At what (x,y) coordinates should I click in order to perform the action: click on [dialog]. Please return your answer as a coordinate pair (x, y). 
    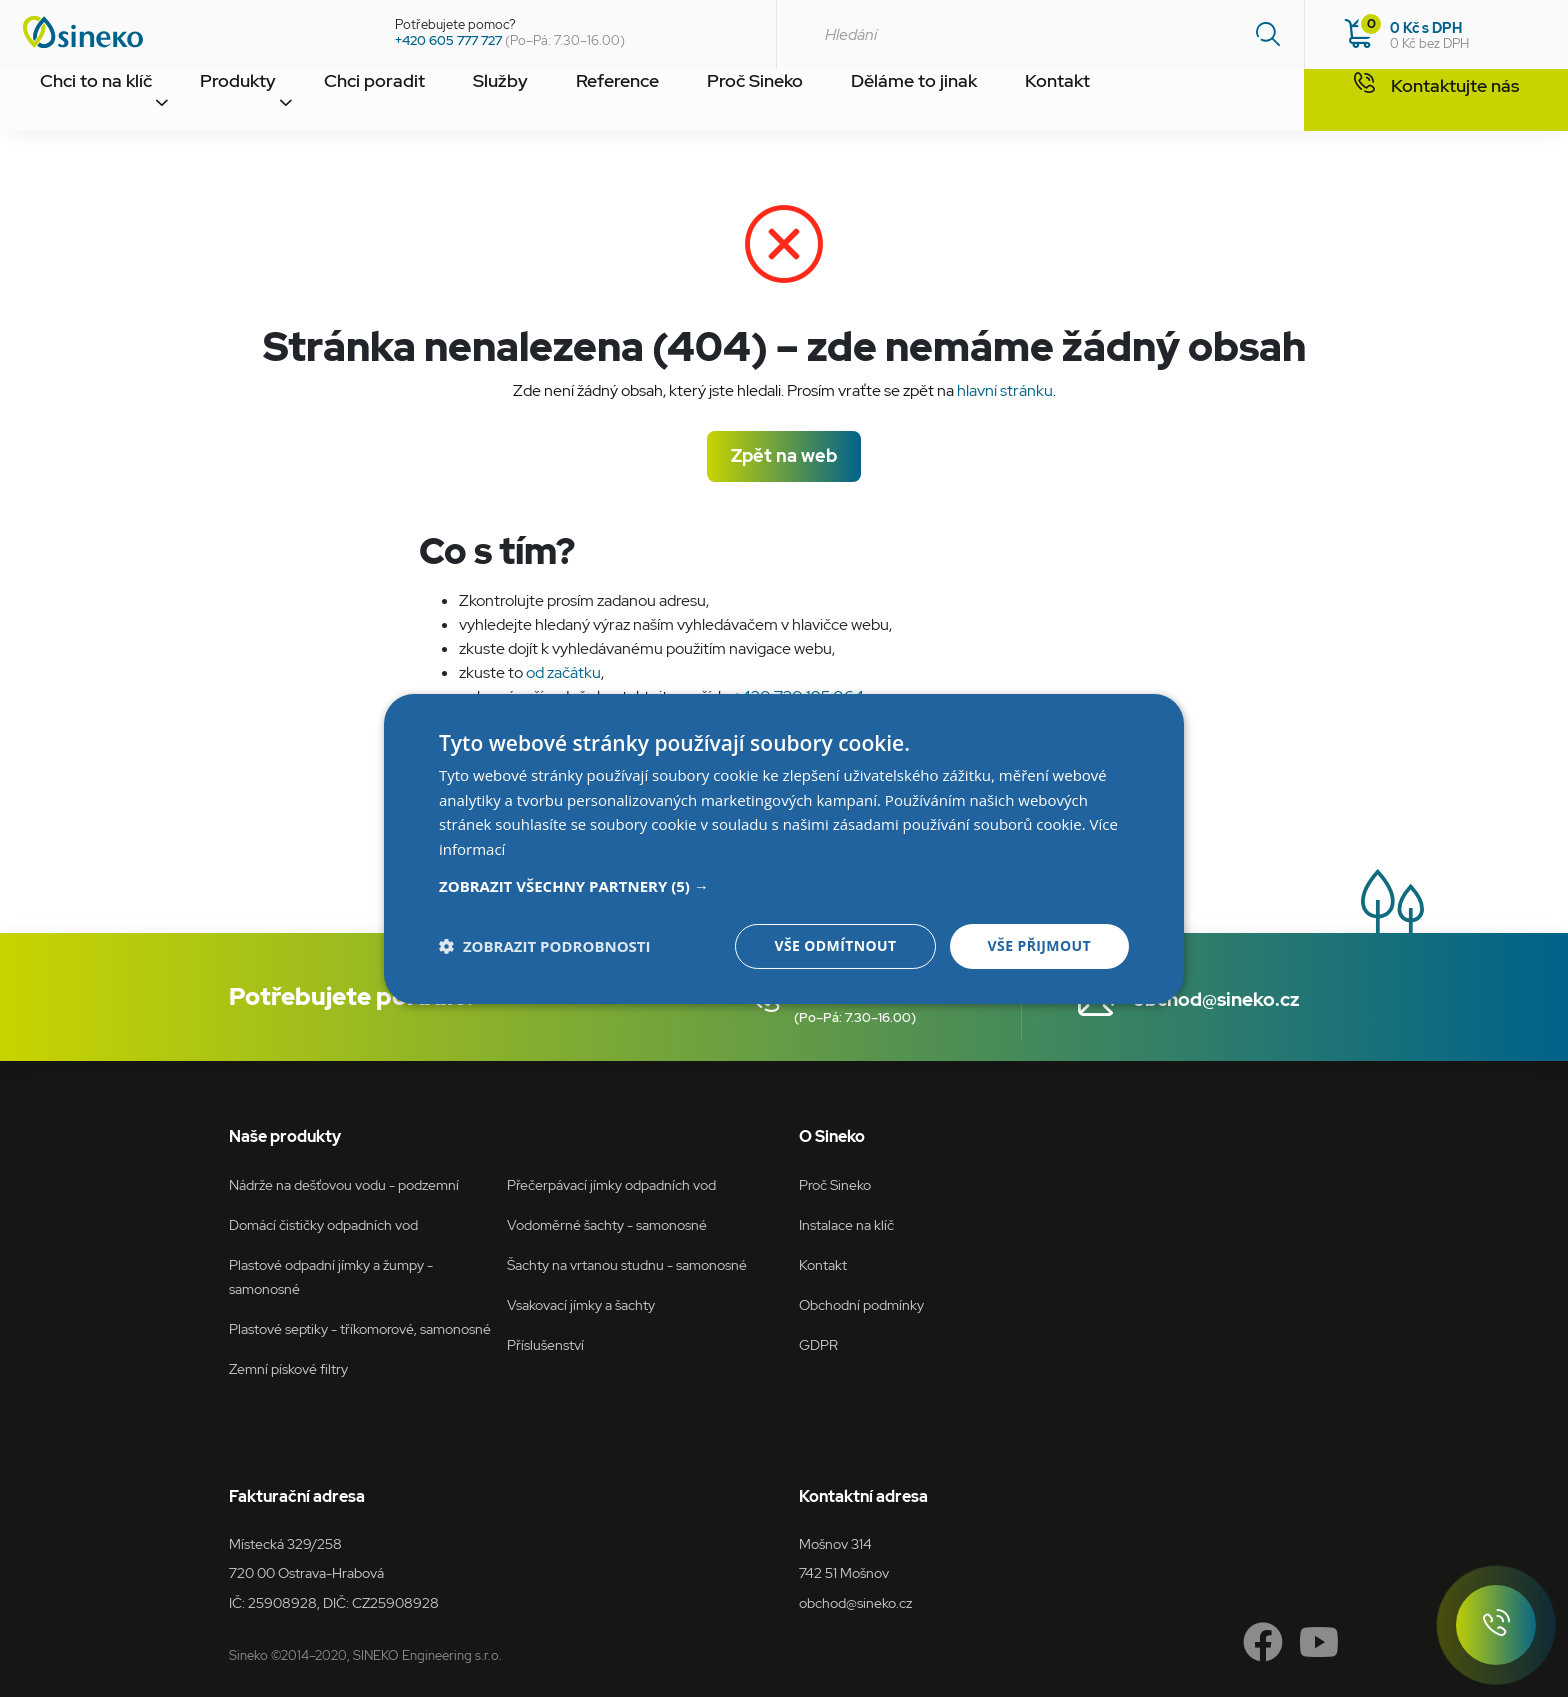
    Looking at the image, I should click on (784, 848).